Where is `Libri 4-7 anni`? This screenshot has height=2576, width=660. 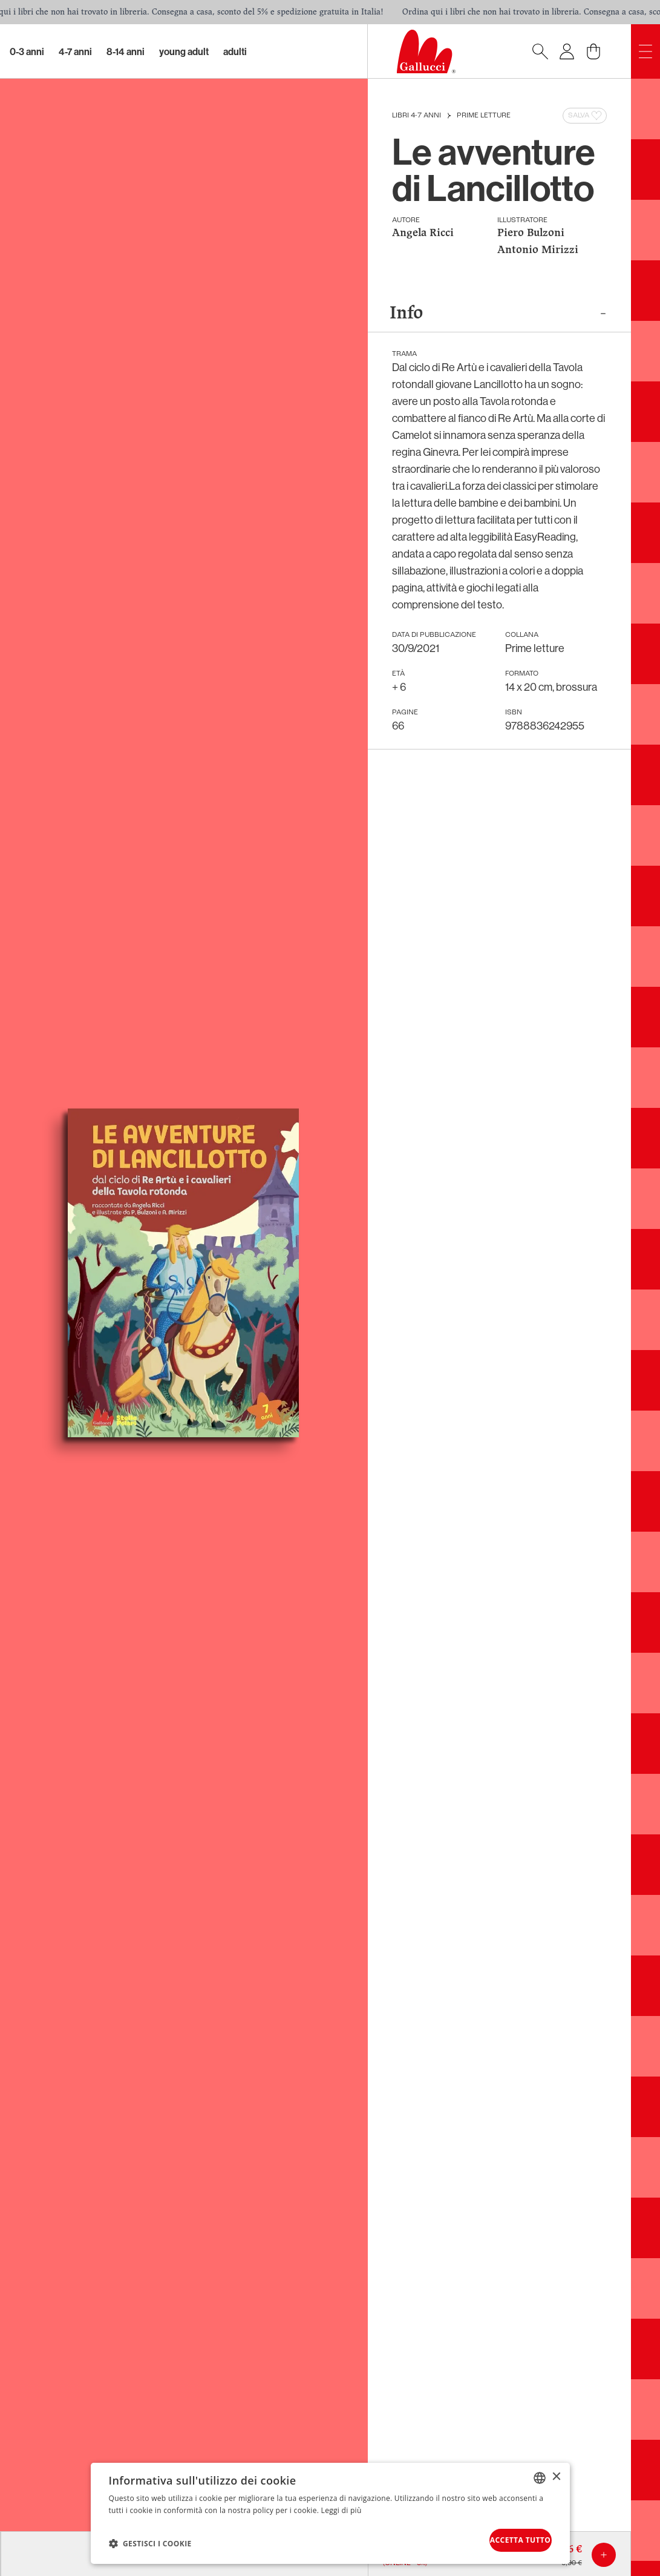
Libri 4-7 anni is located at coordinates (416, 115).